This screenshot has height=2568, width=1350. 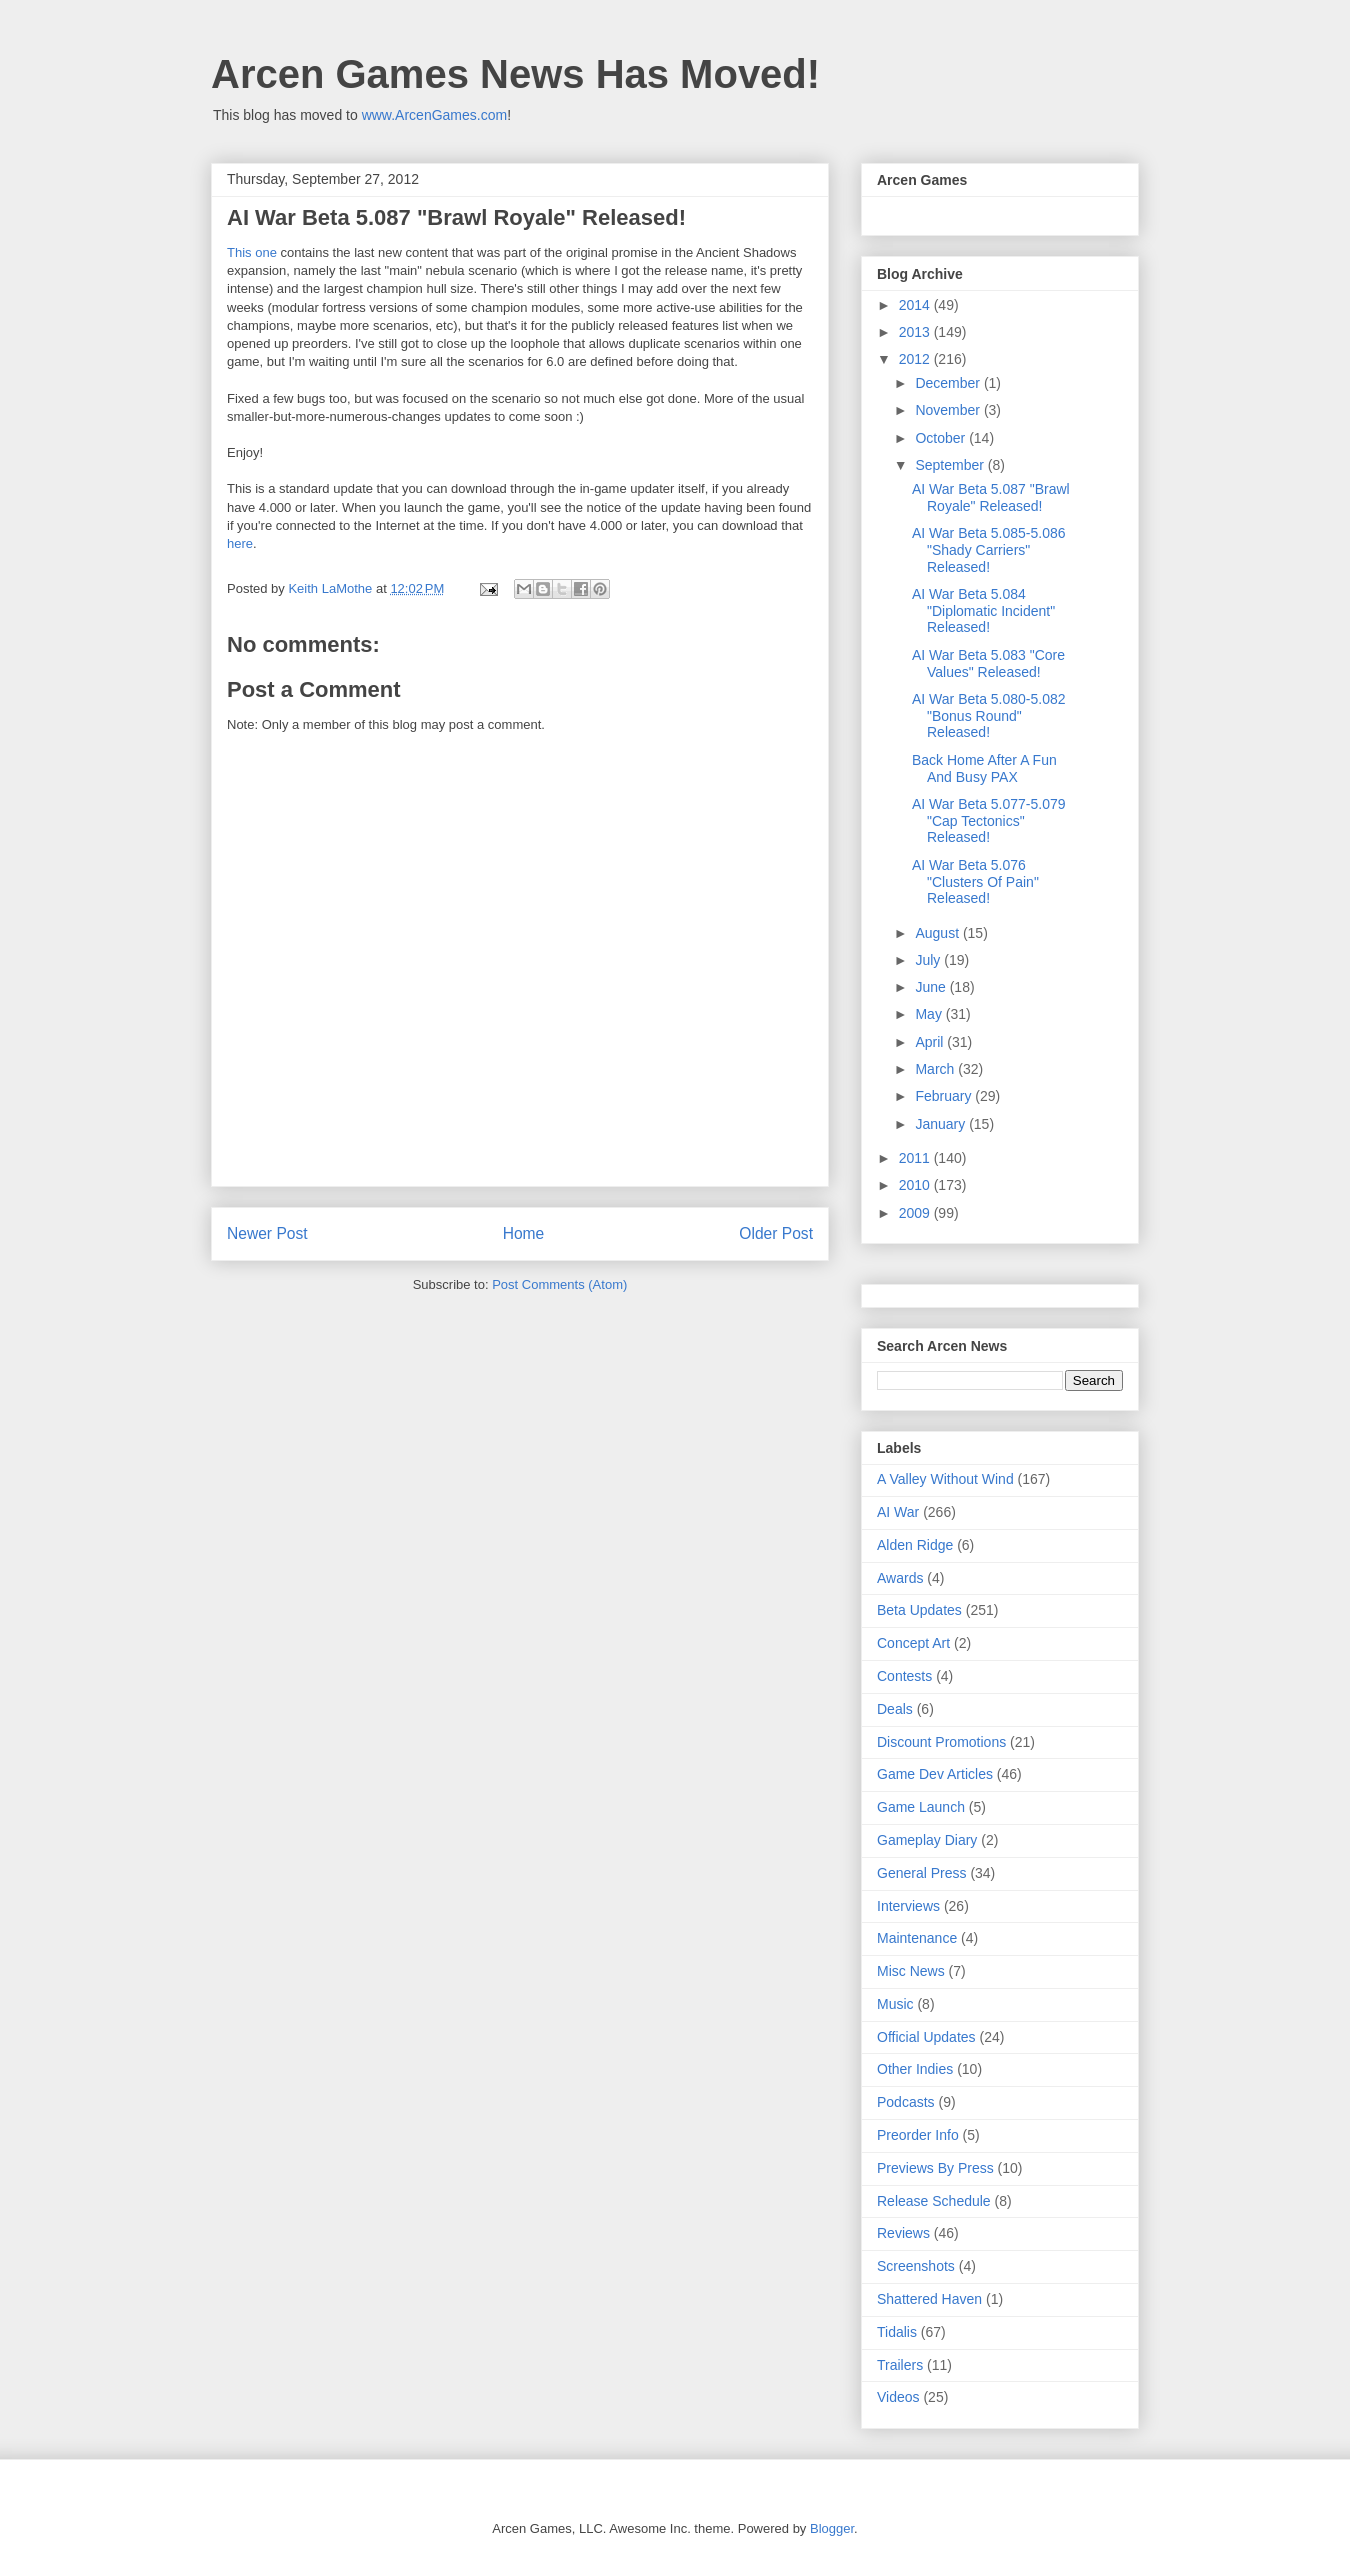 I want to click on Music, so click(x=895, y=2004).